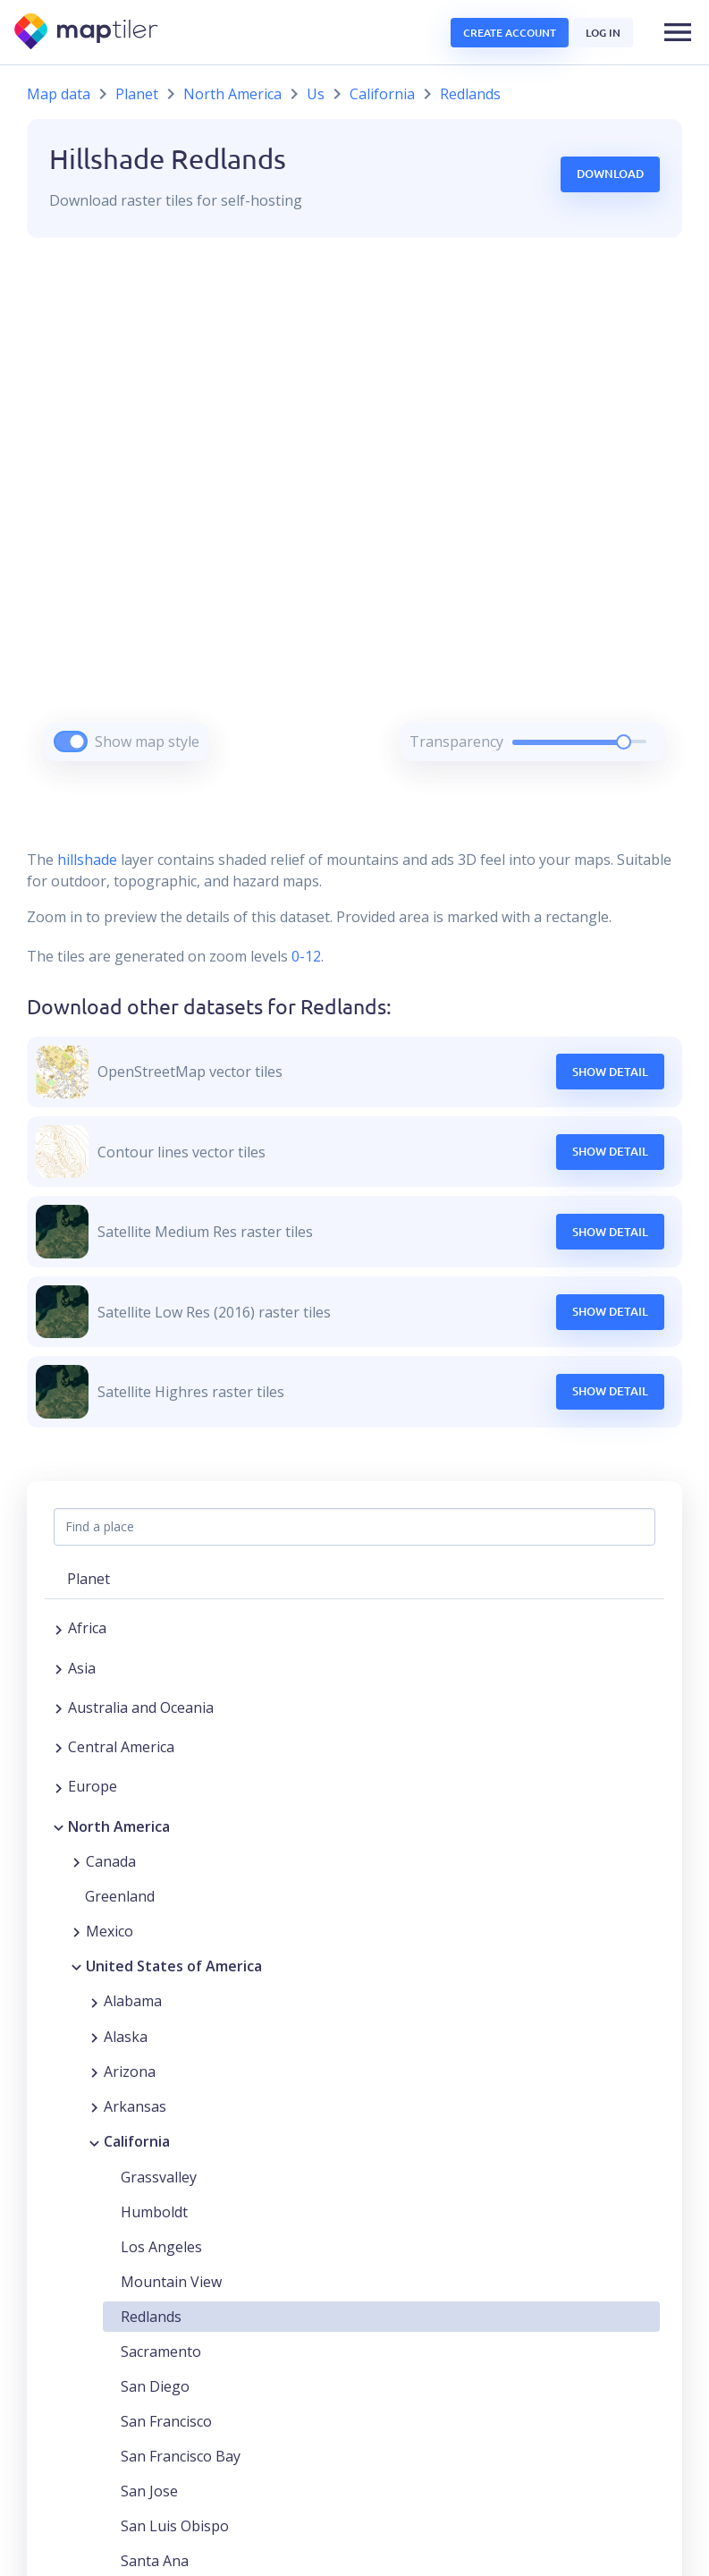 The height and width of the screenshot is (2576, 709). I want to click on Create account [button], so click(509, 32).